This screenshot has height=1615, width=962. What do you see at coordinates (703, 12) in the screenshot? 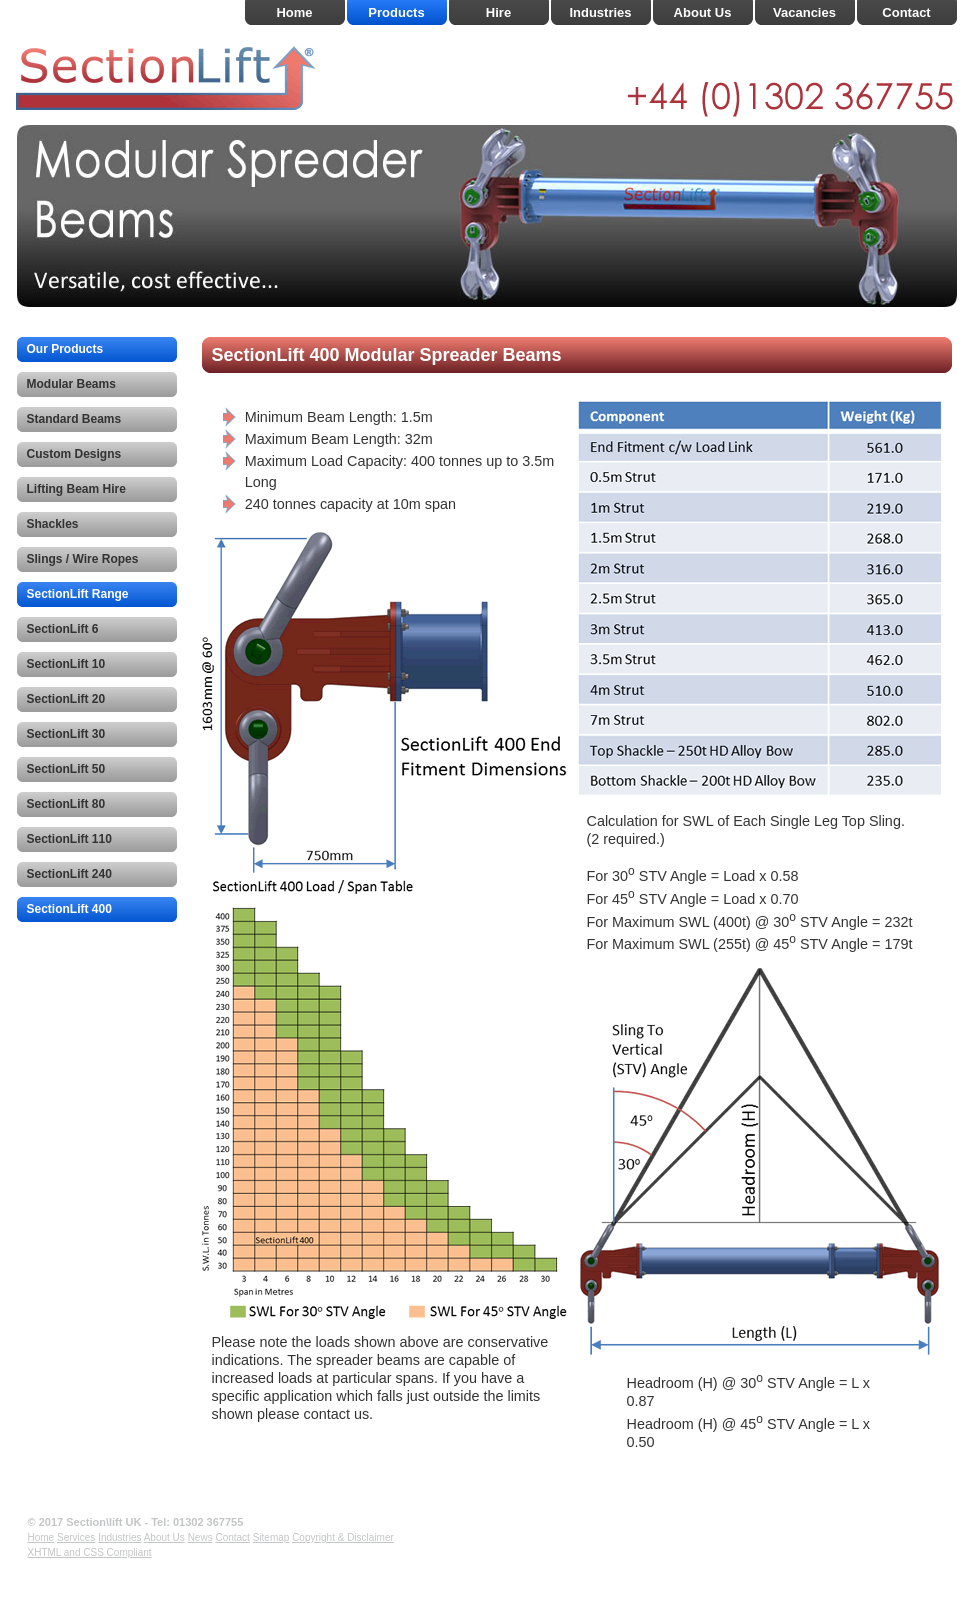
I see `About Us` at bounding box center [703, 12].